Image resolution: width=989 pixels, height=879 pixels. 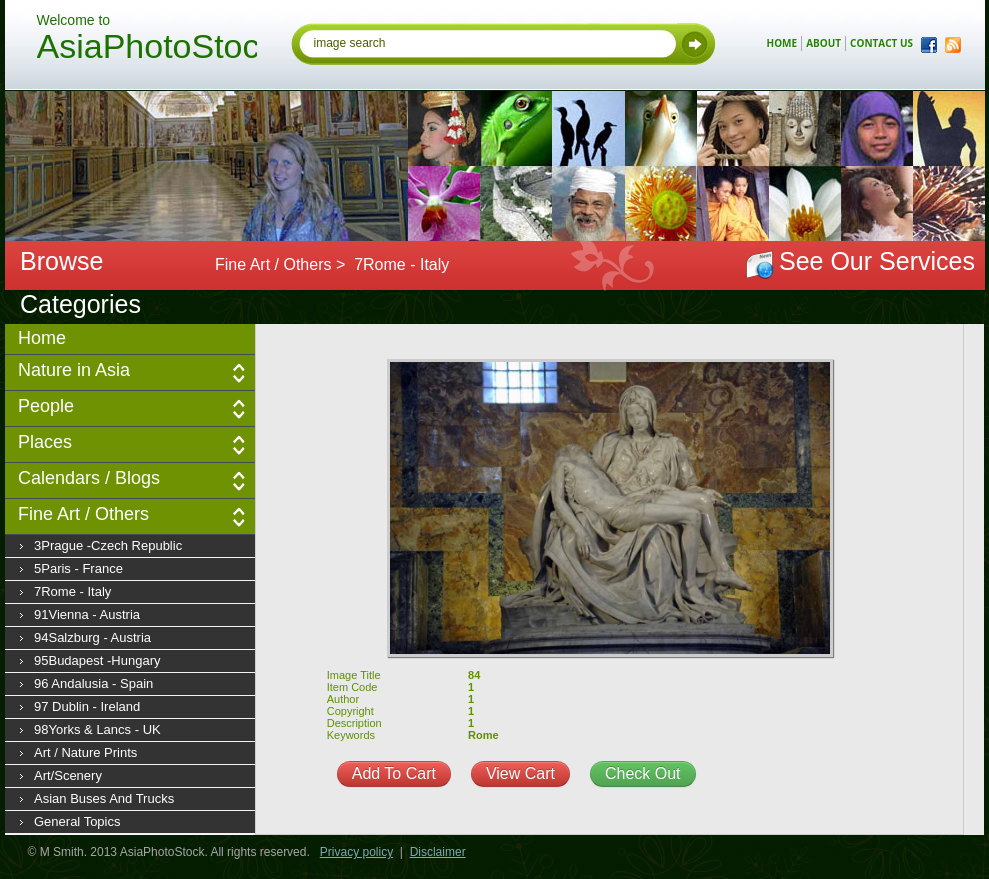 I want to click on Art/Scenery, so click(x=68, y=775).